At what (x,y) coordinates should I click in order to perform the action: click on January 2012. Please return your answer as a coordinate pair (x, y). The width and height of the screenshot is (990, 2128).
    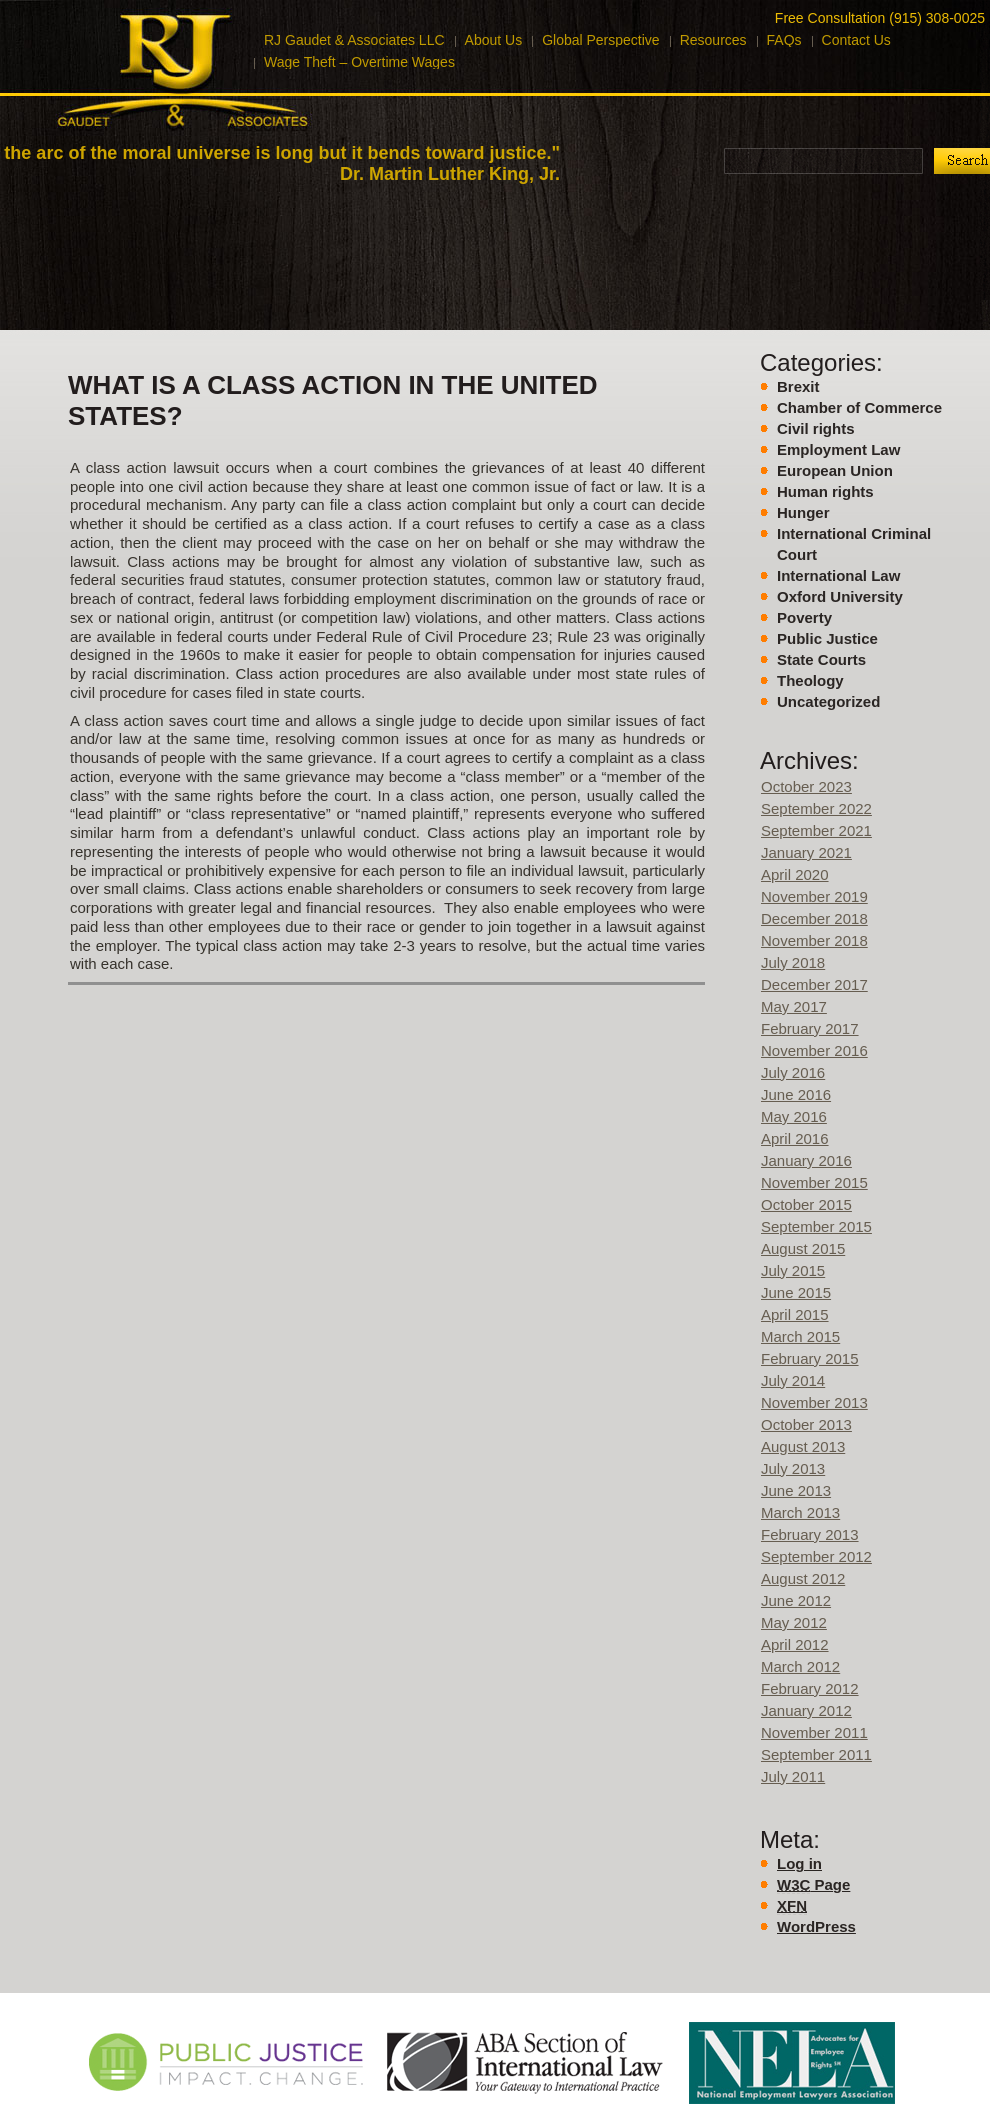
    Looking at the image, I should click on (806, 1710).